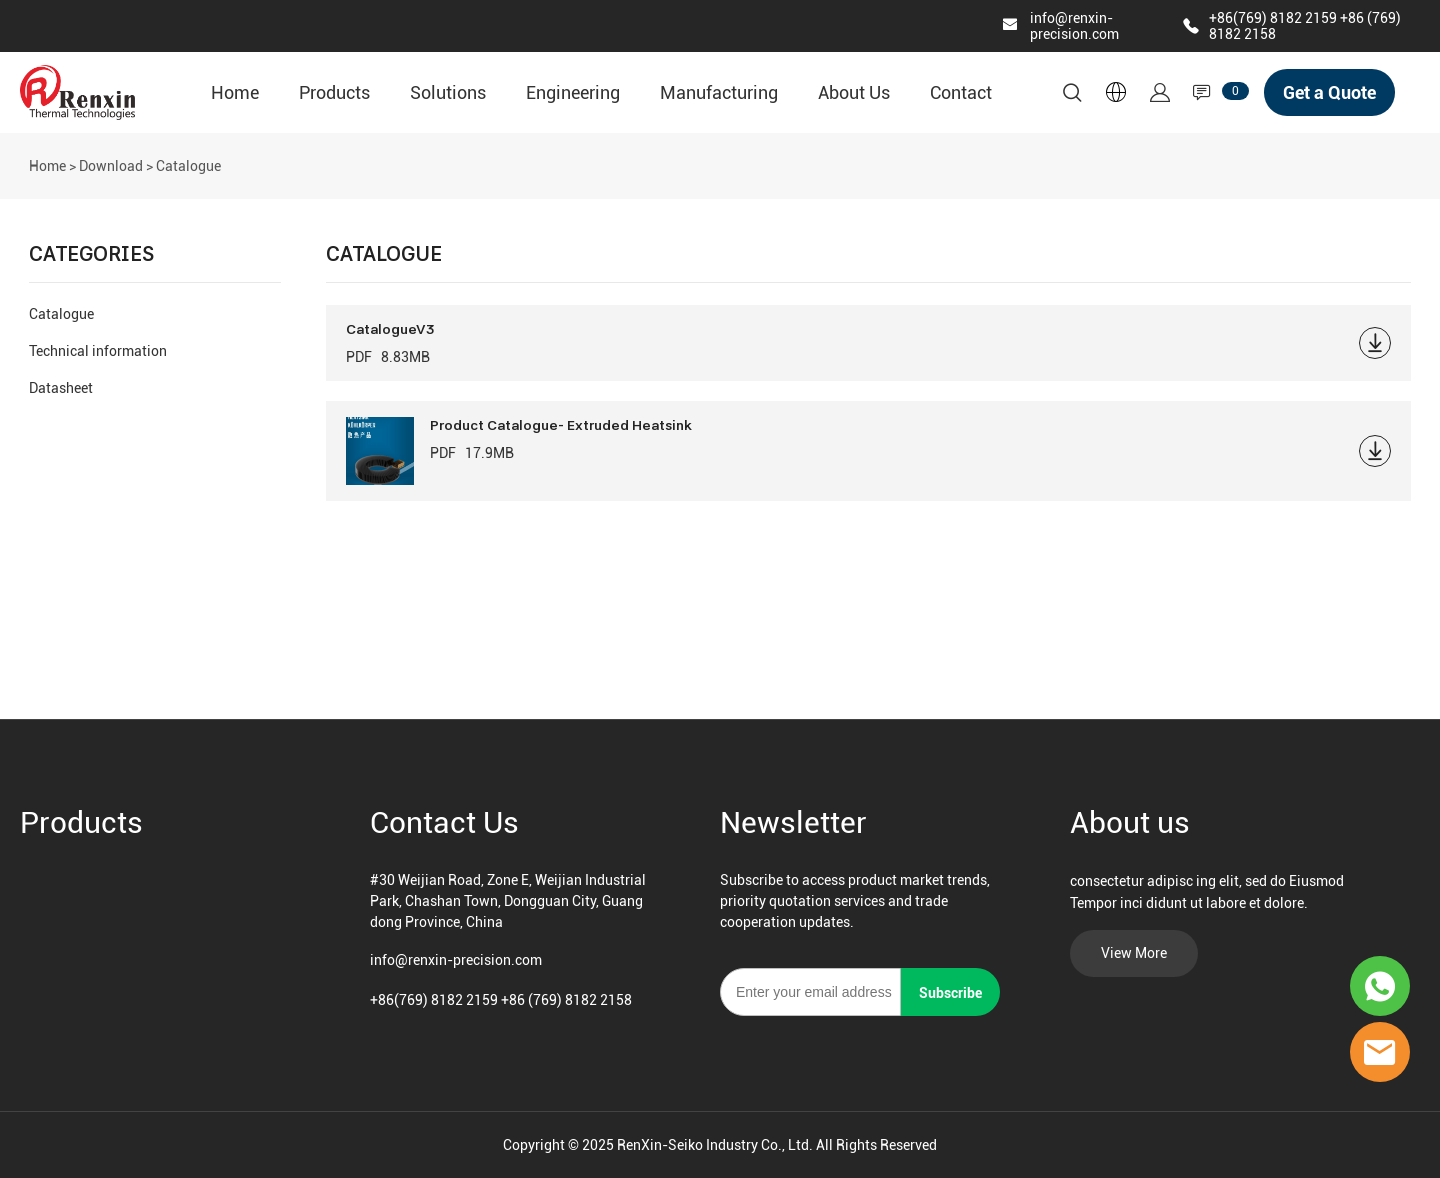  What do you see at coordinates (111, 166) in the screenshot?
I see `Download` at bounding box center [111, 166].